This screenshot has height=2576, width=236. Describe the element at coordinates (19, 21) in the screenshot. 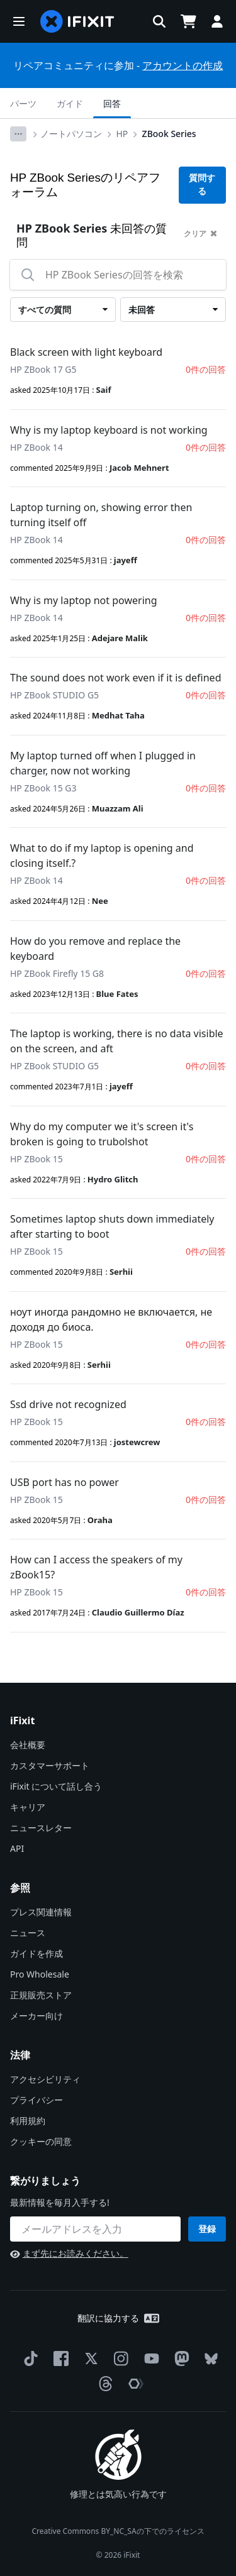

I see `[button]` at that location.